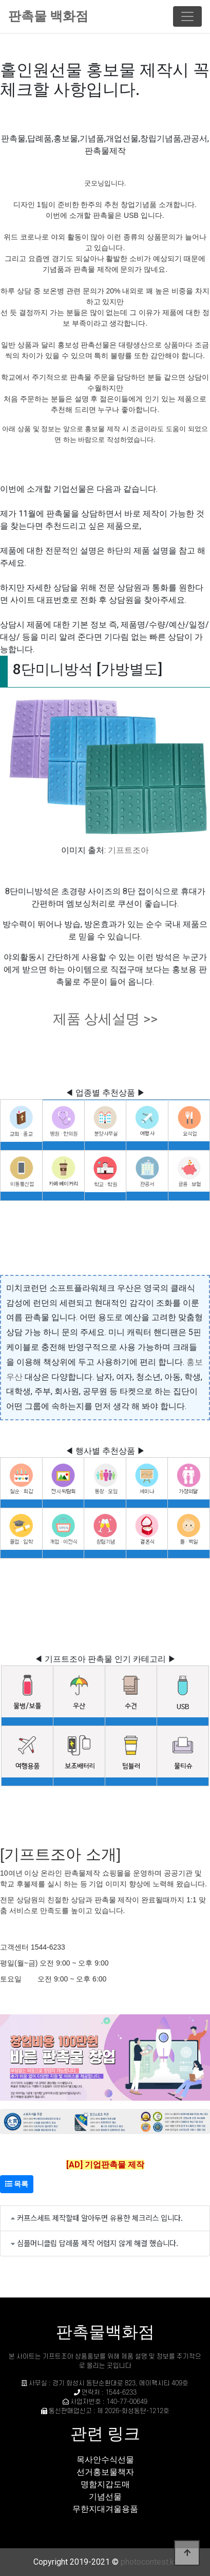 Image resolution: width=210 pixels, height=2576 pixels. I want to click on 커프스세트 제작할때 알아두면 유용한 체크리스 입니다., so click(100, 2217).